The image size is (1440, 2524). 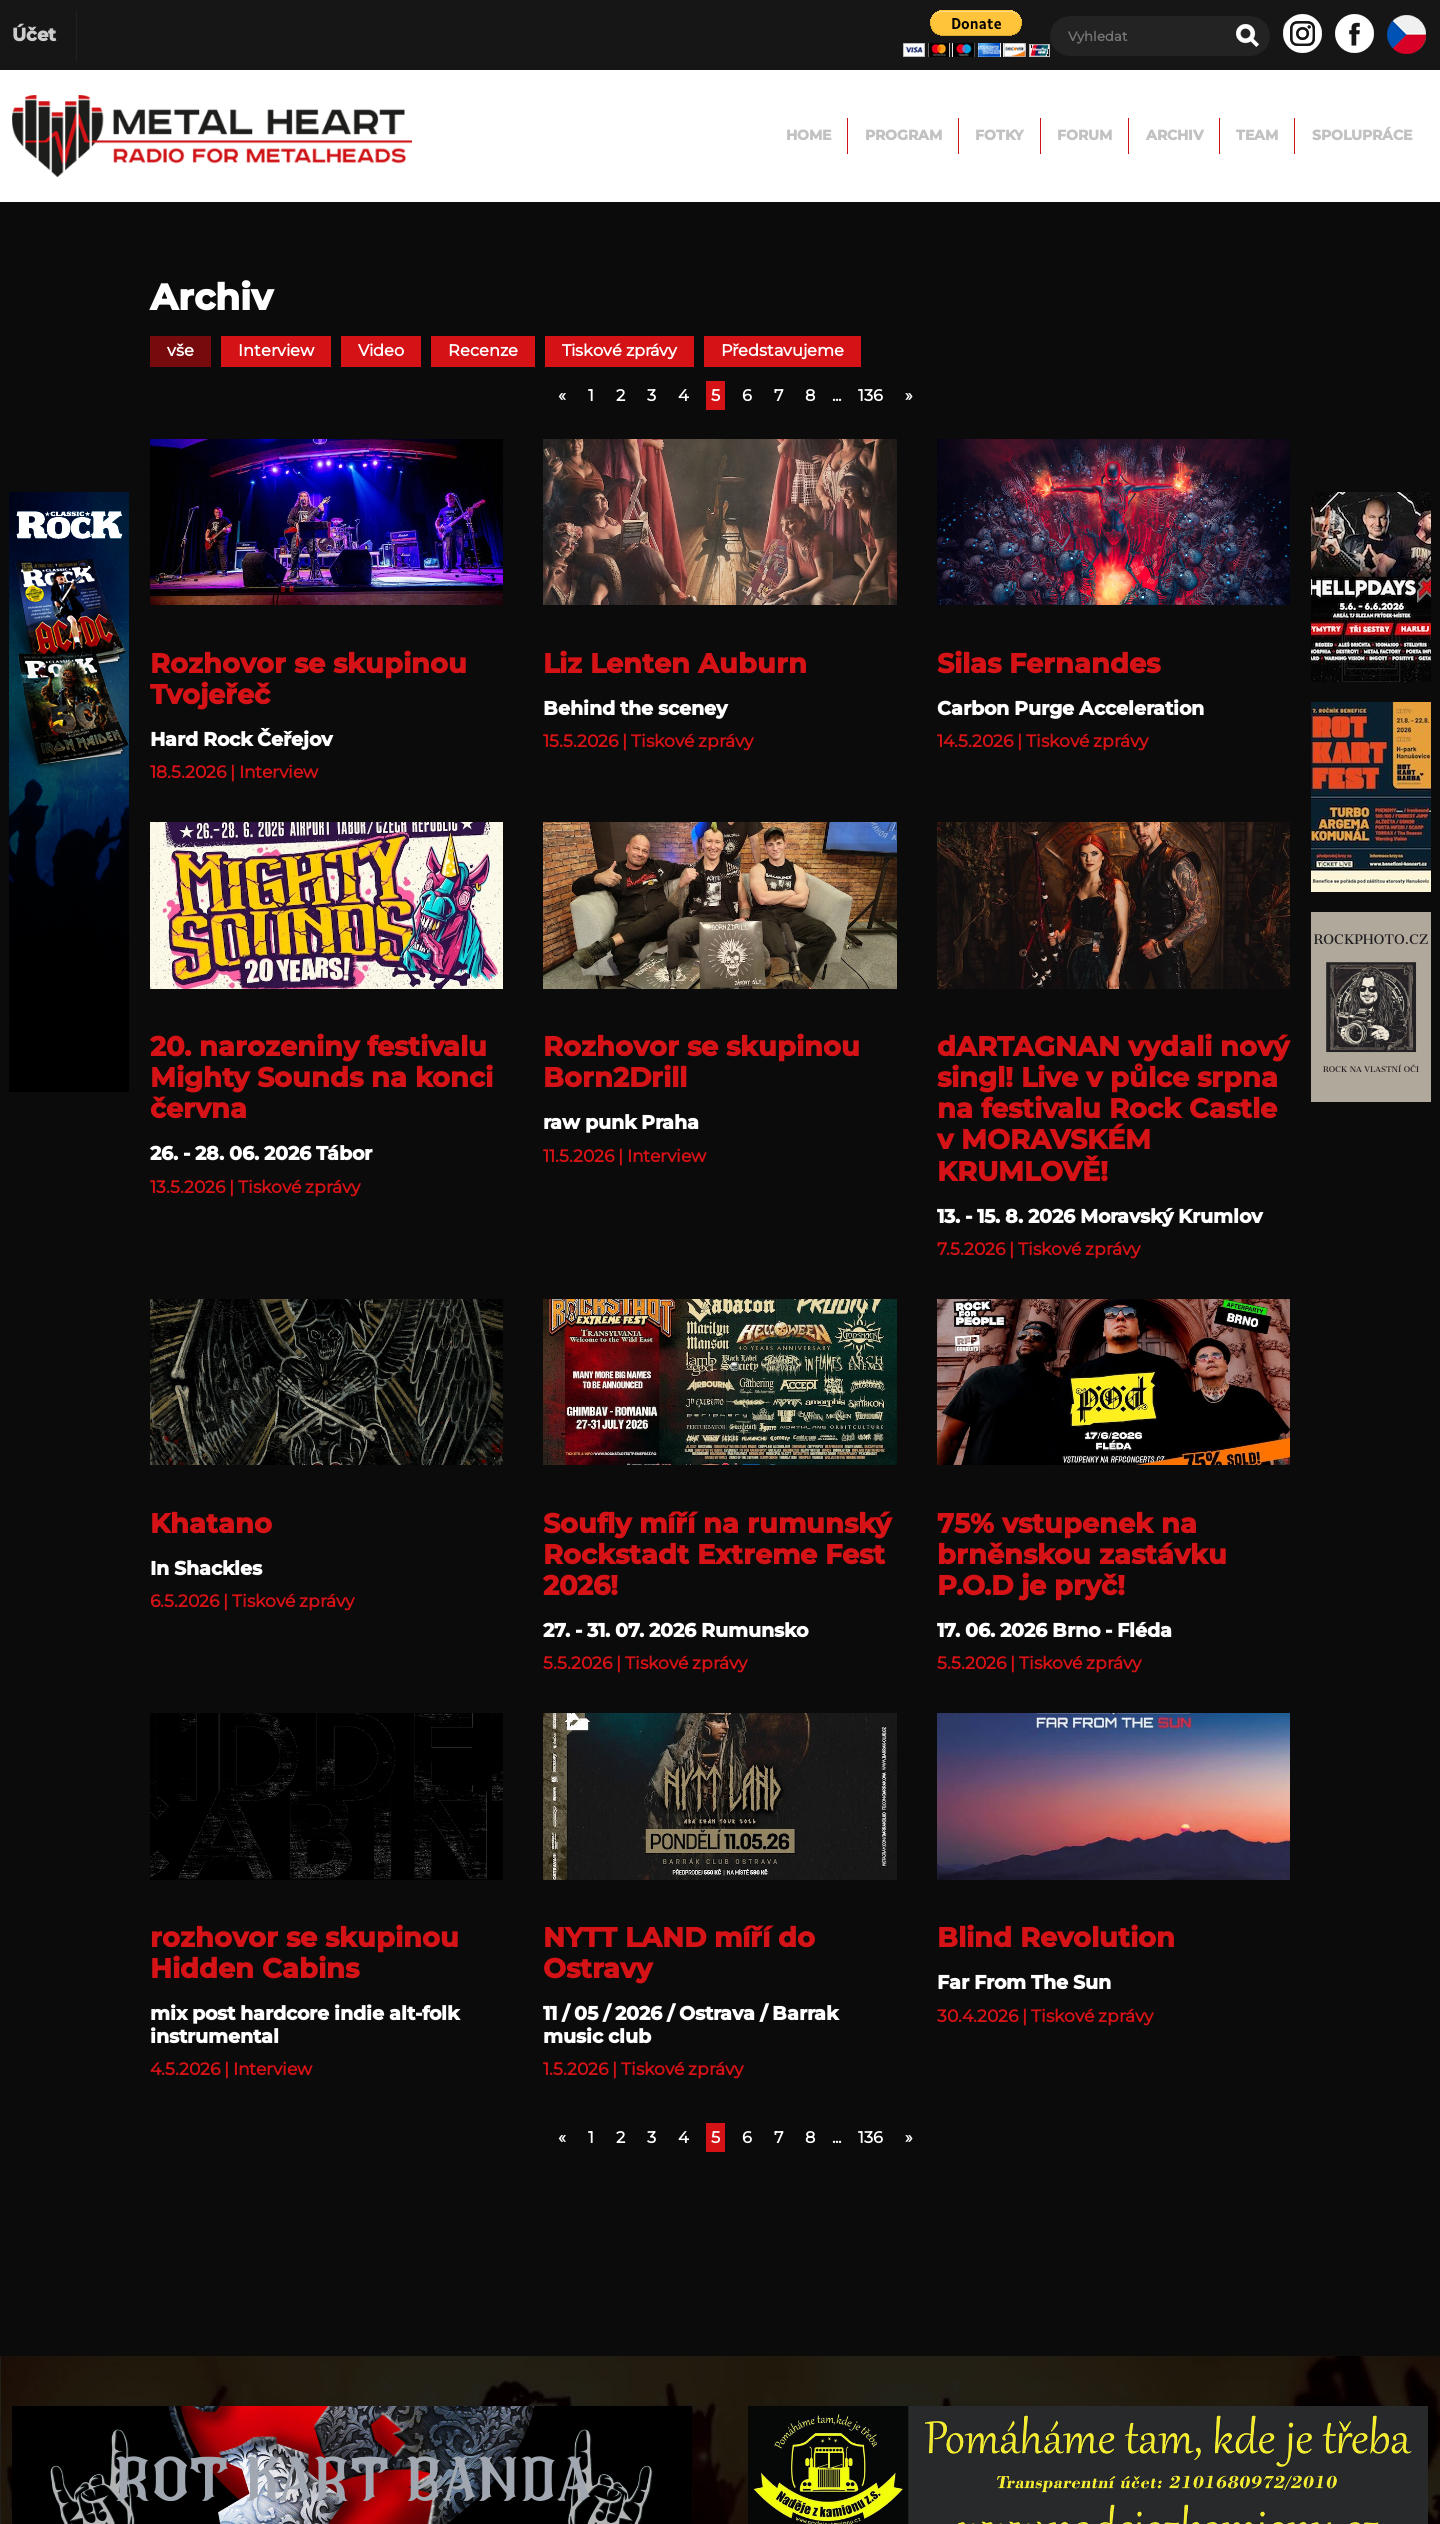 What do you see at coordinates (619, 350) in the screenshot?
I see `Tiskové zprávy` at bounding box center [619, 350].